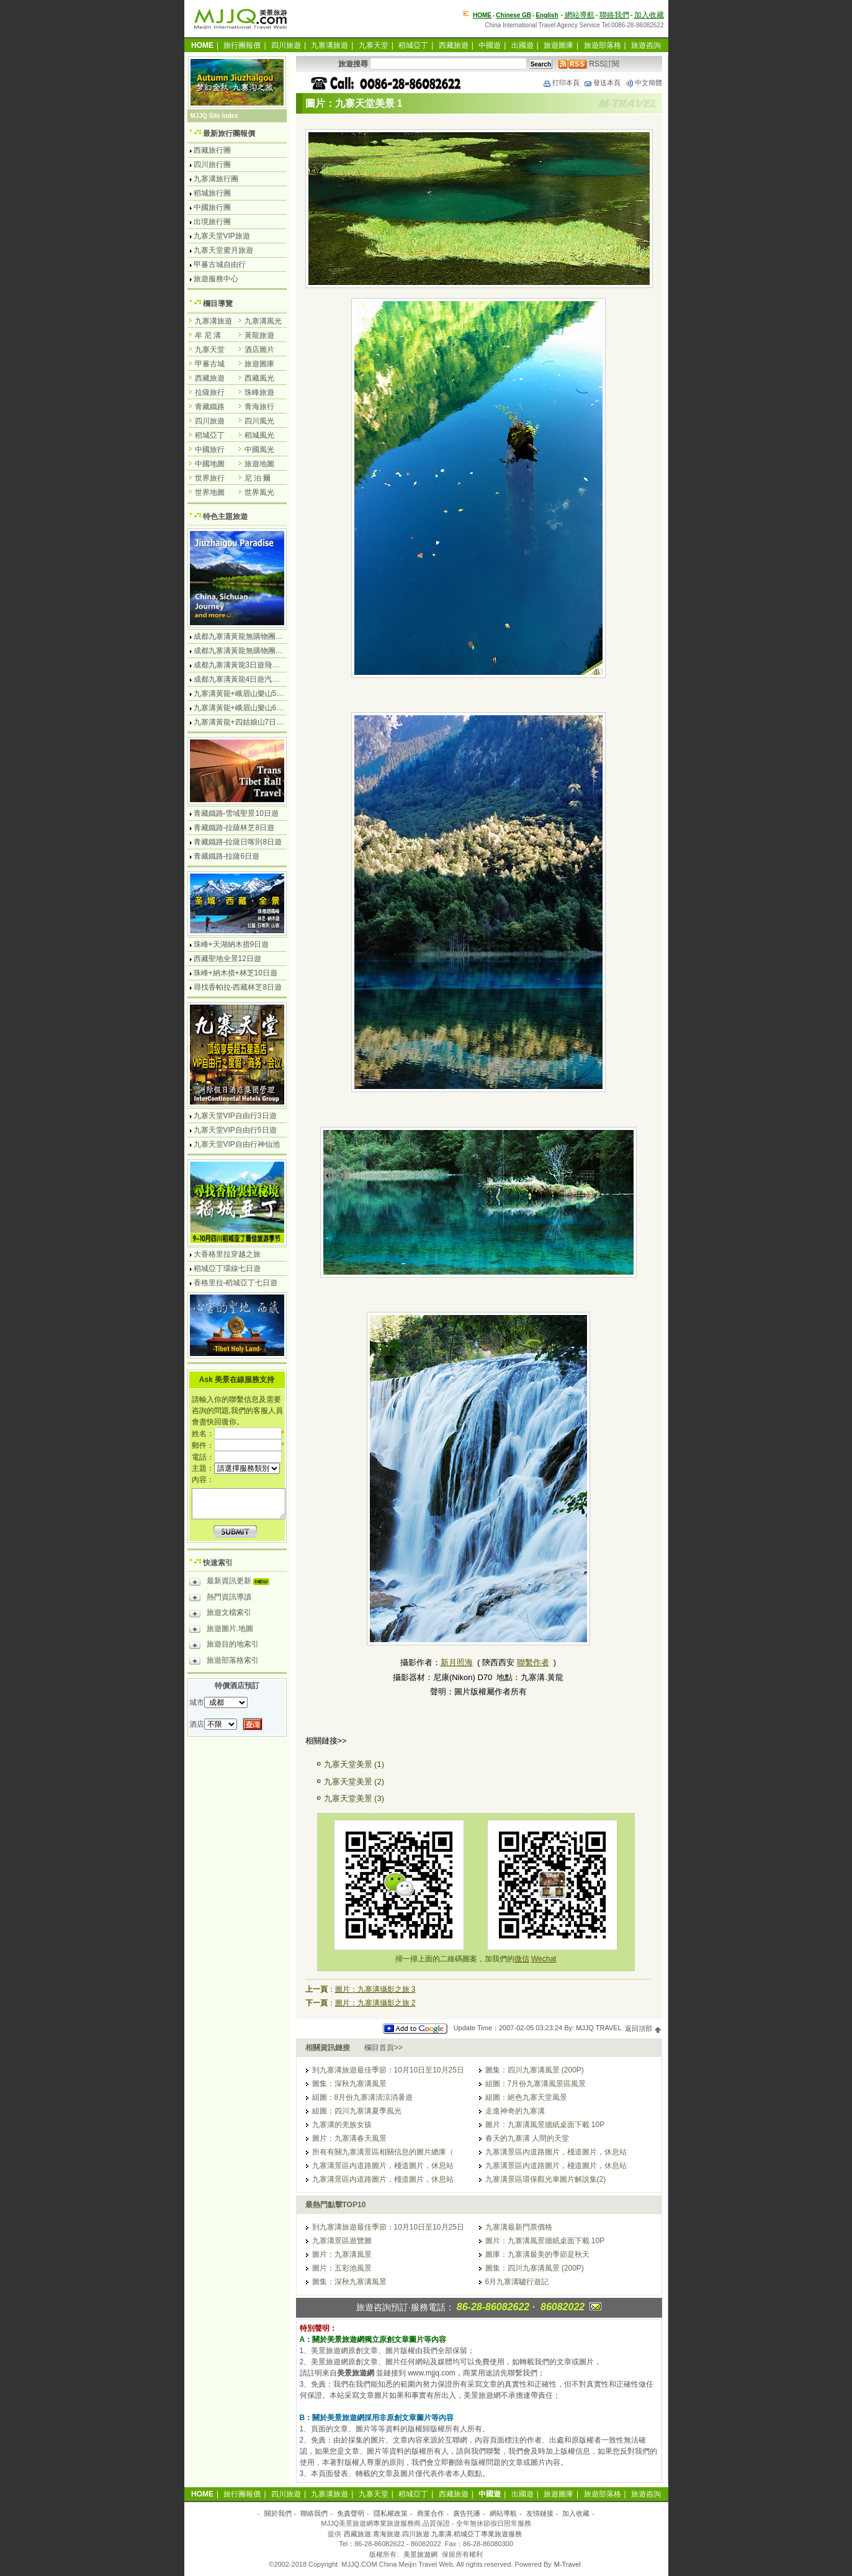 This screenshot has width=852, height=2576. What do you see at coordinates (349, 2138) in the screenshot?
I see `圖片：九寨溝春天風景` at bounding box center [349, 2138].